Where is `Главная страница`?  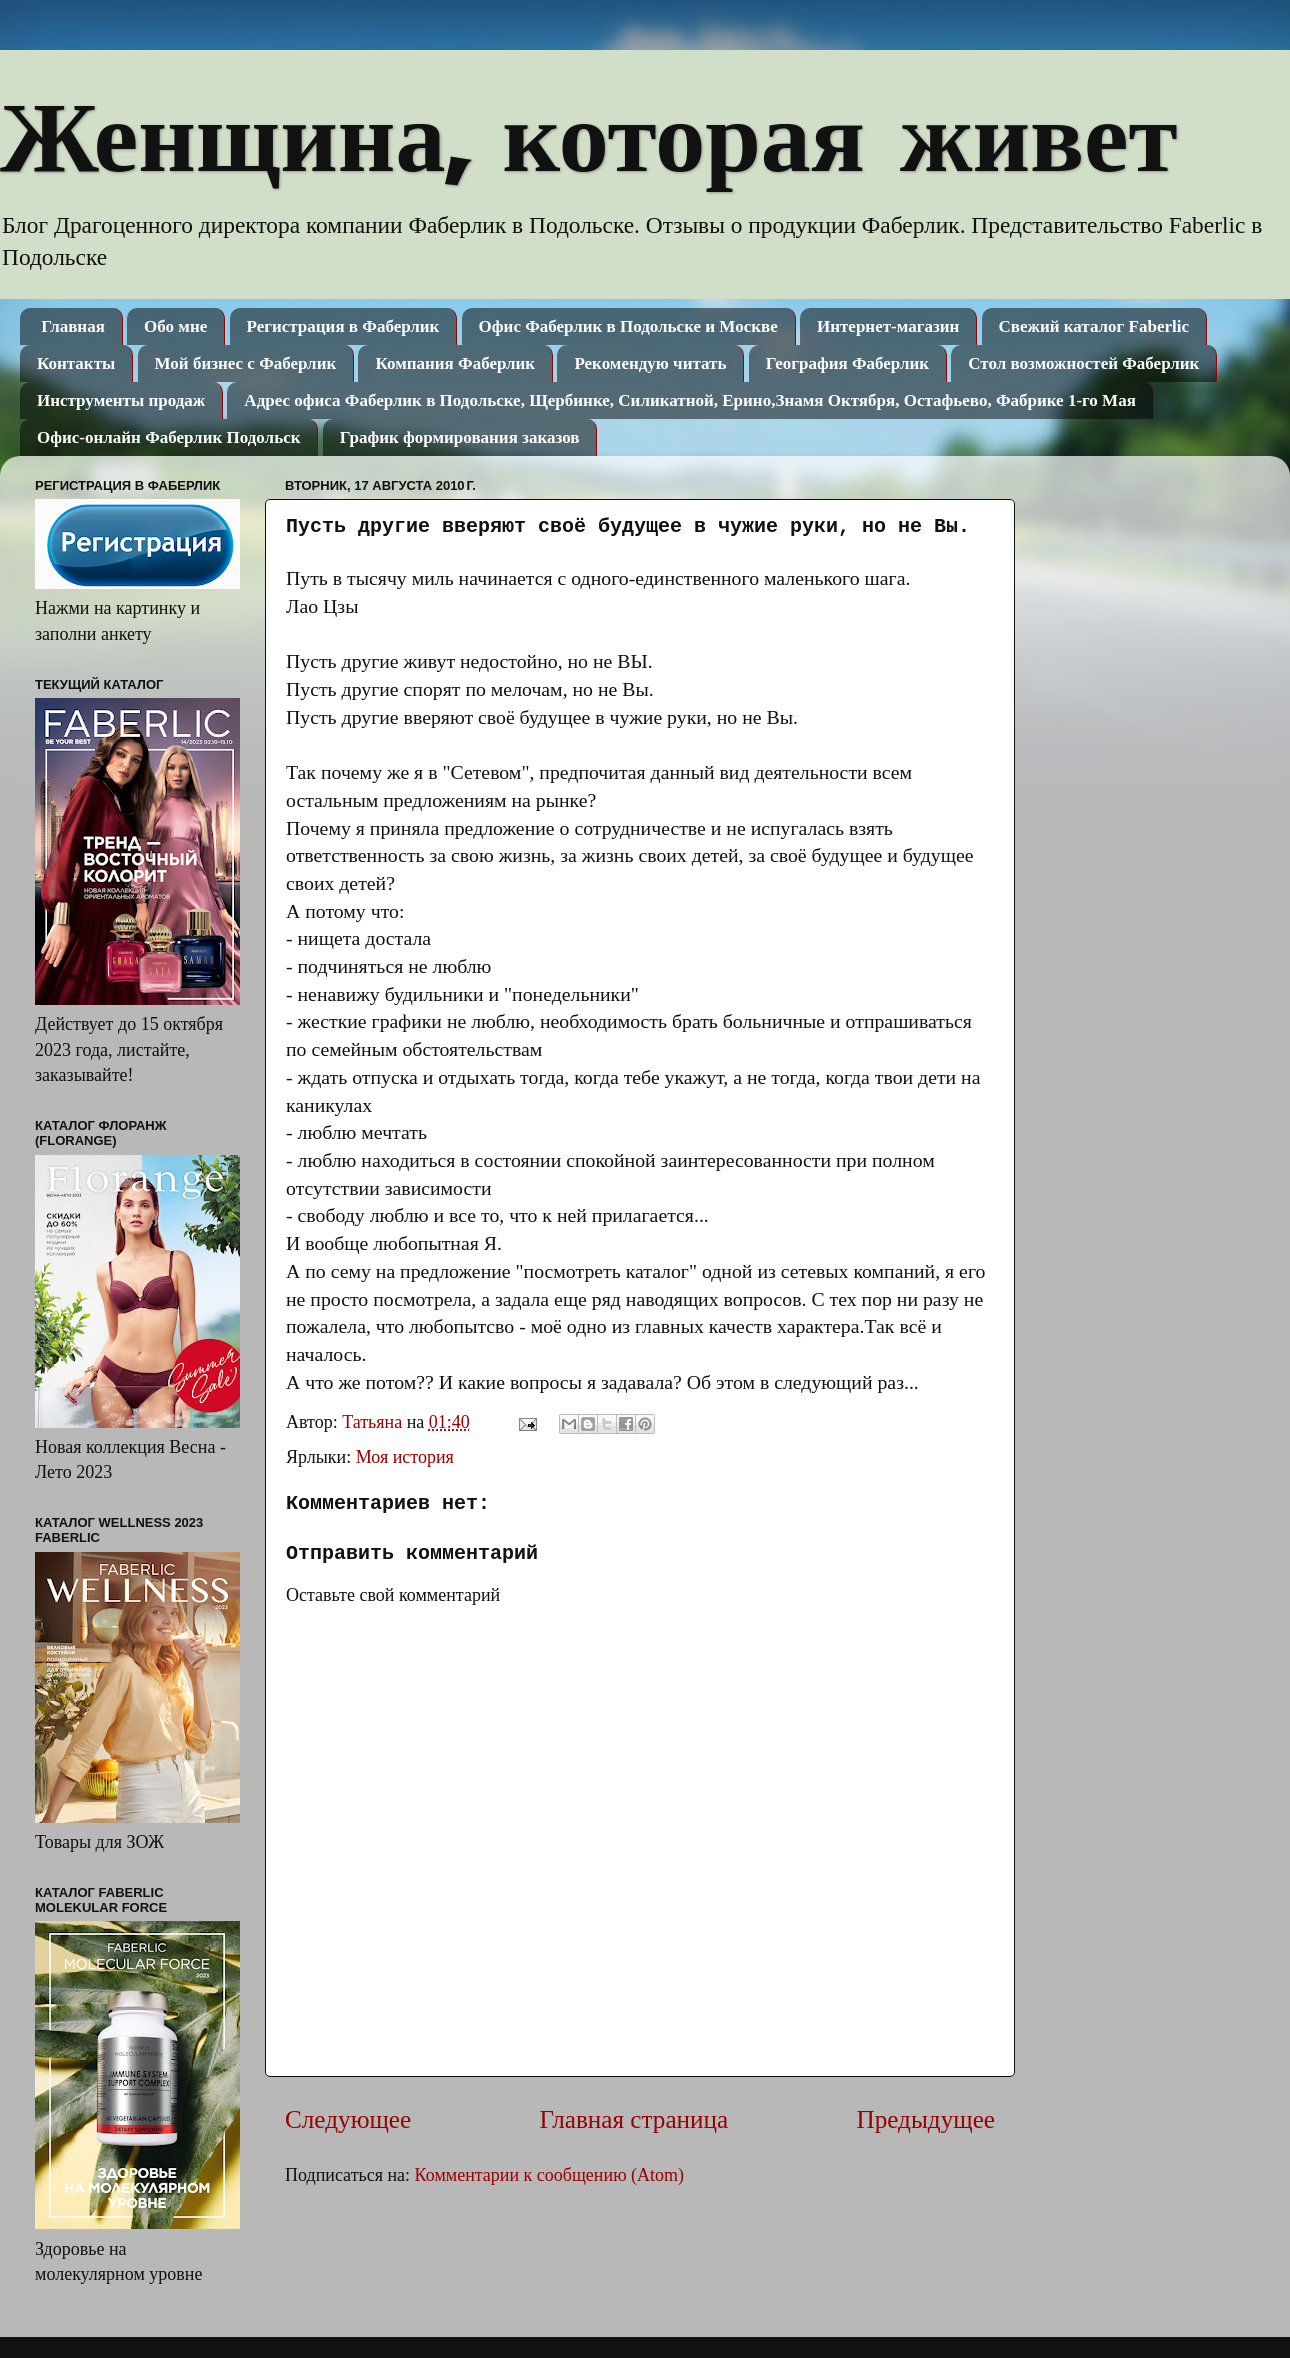
Главная страница is located at coordinates (633, 2119).